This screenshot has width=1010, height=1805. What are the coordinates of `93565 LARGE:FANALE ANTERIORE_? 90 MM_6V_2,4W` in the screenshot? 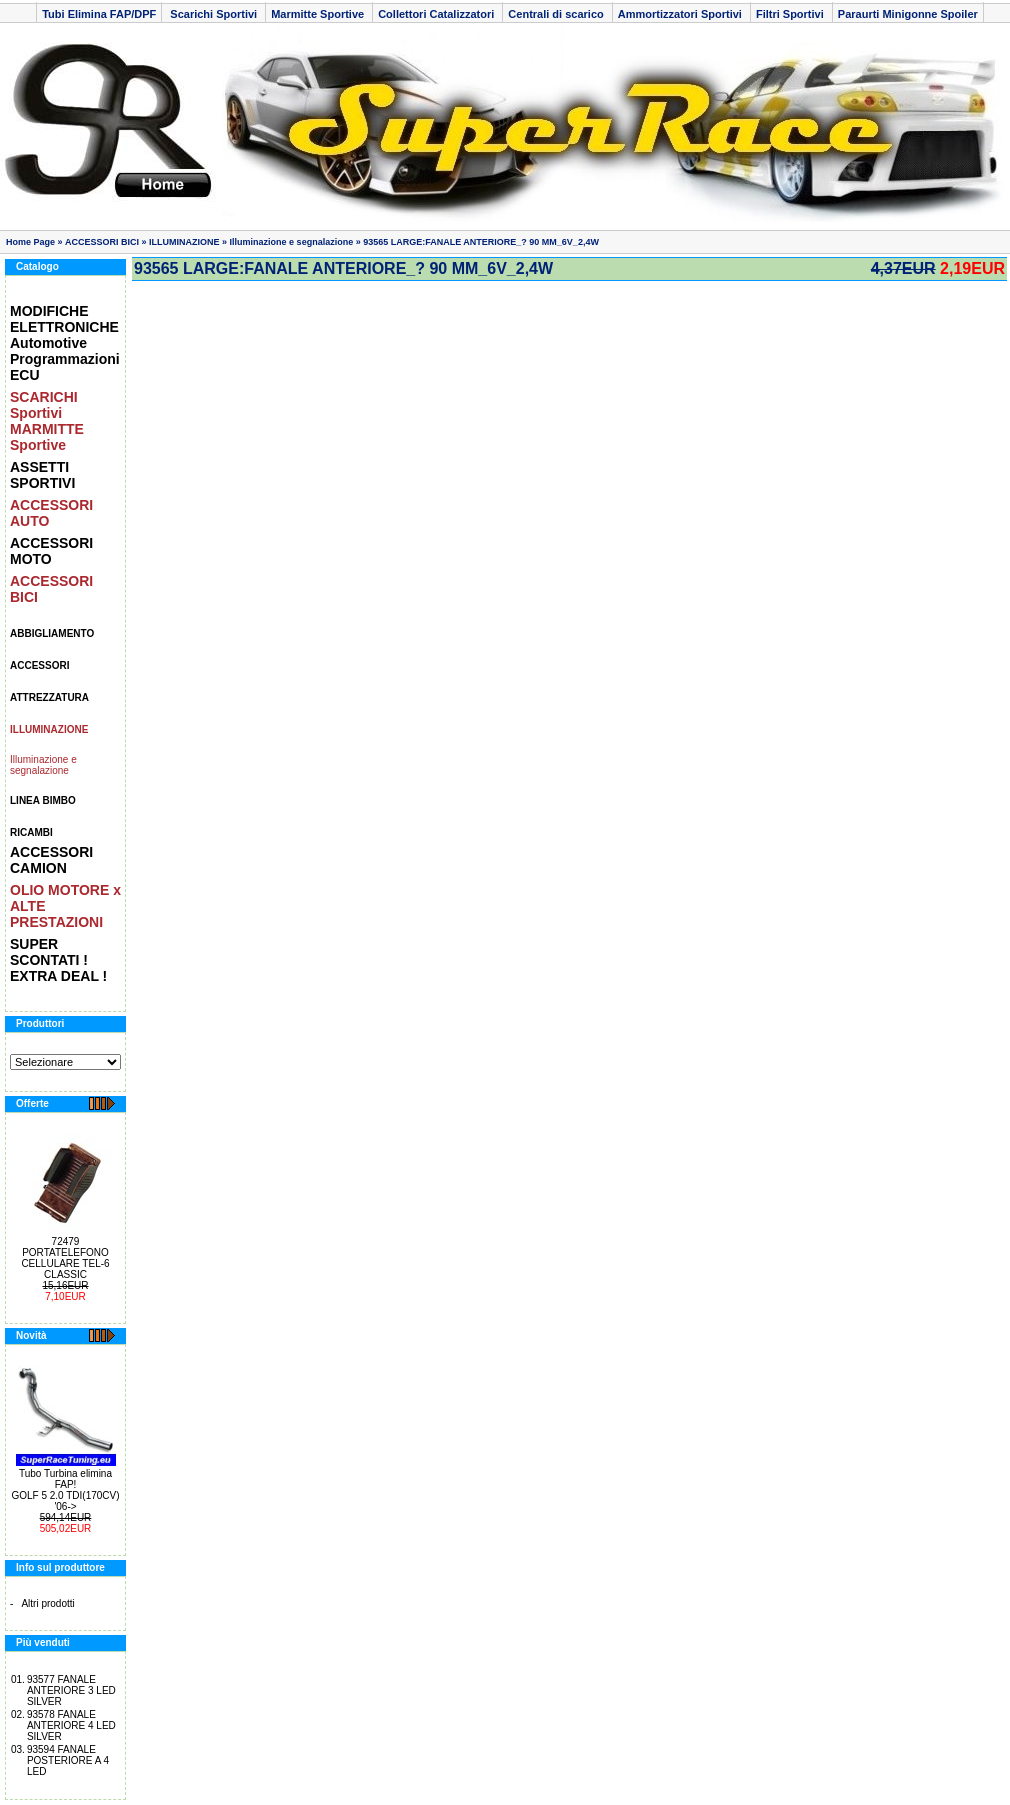 It's located at (481, 242).